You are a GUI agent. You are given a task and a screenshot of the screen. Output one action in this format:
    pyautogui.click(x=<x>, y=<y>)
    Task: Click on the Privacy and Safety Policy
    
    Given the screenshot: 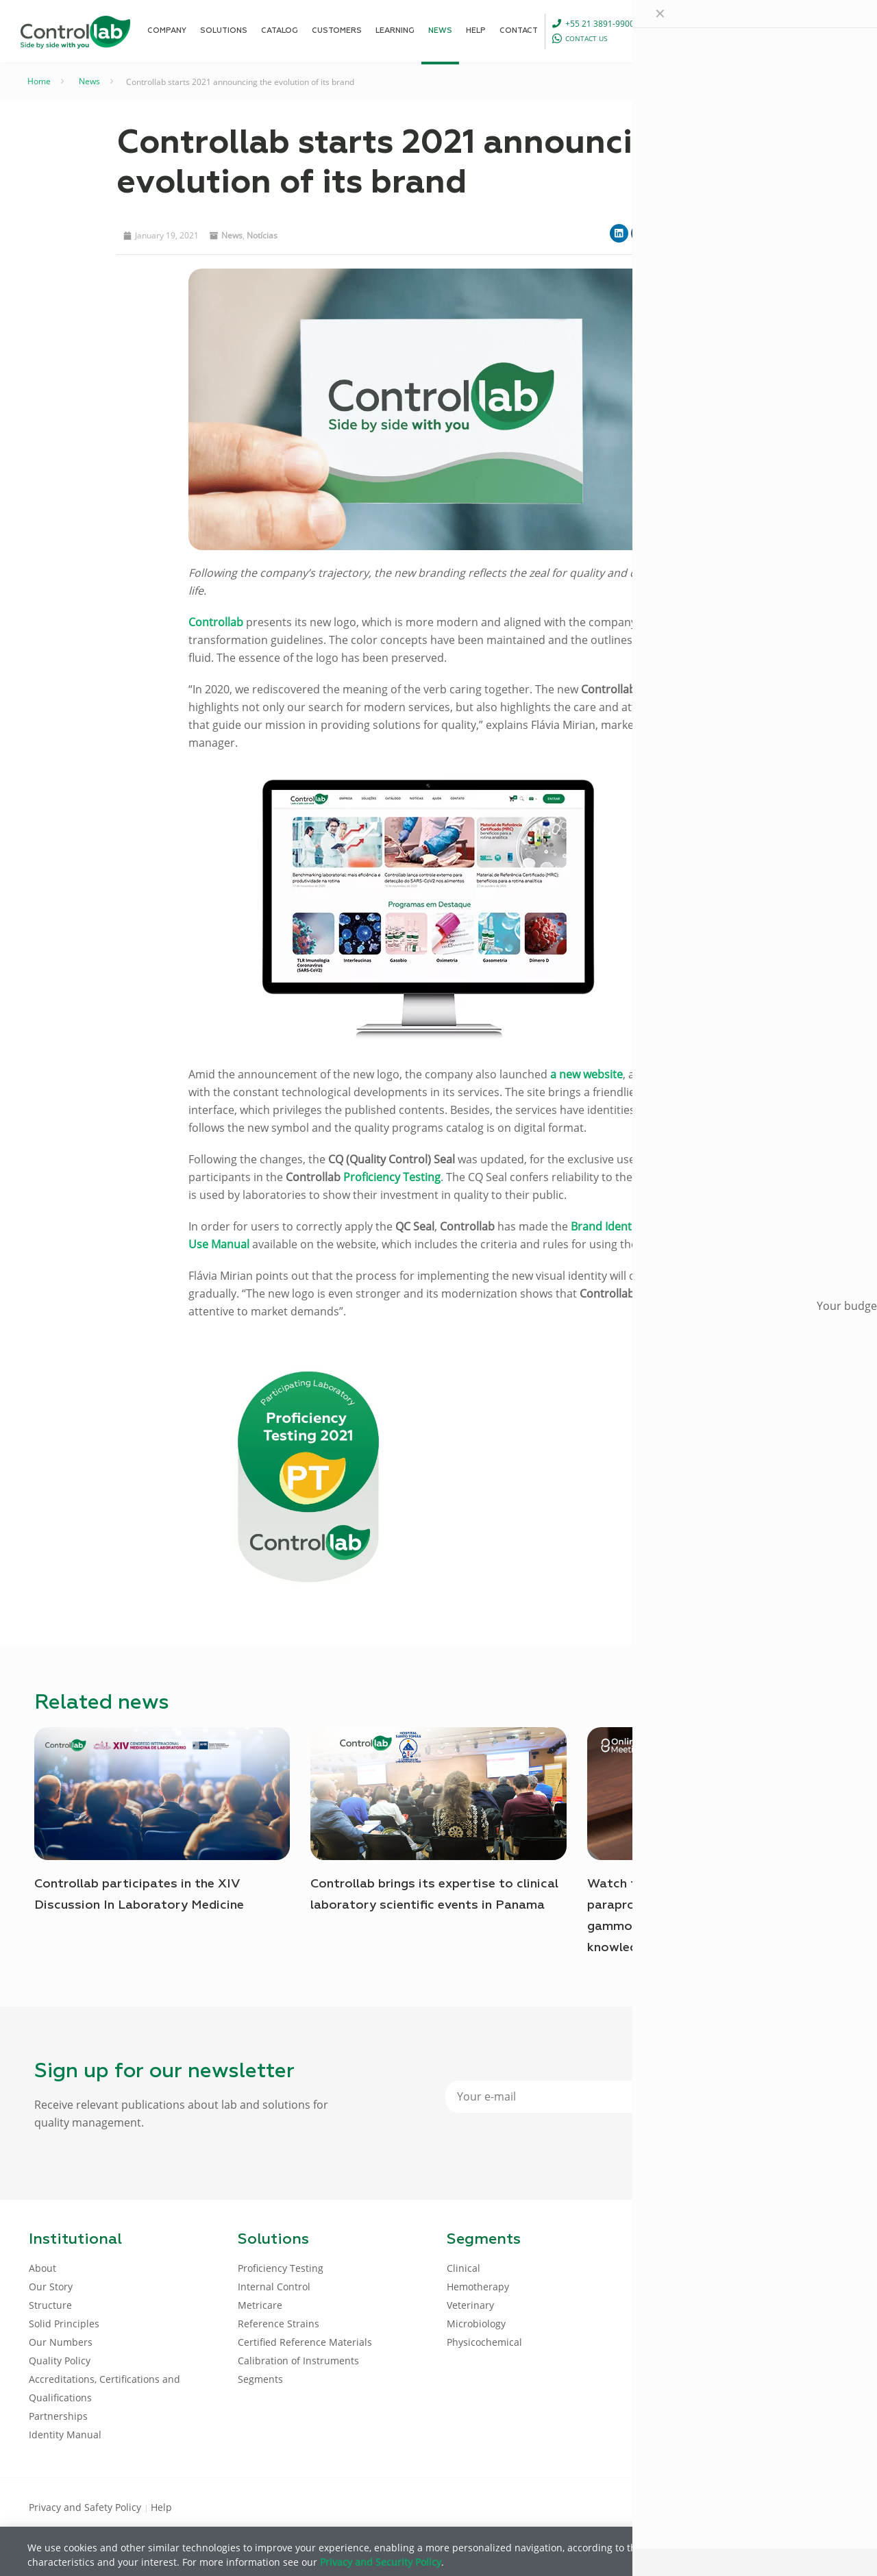 What is the action you would take?
    pyautogui.click(x=86, y=2507)
    